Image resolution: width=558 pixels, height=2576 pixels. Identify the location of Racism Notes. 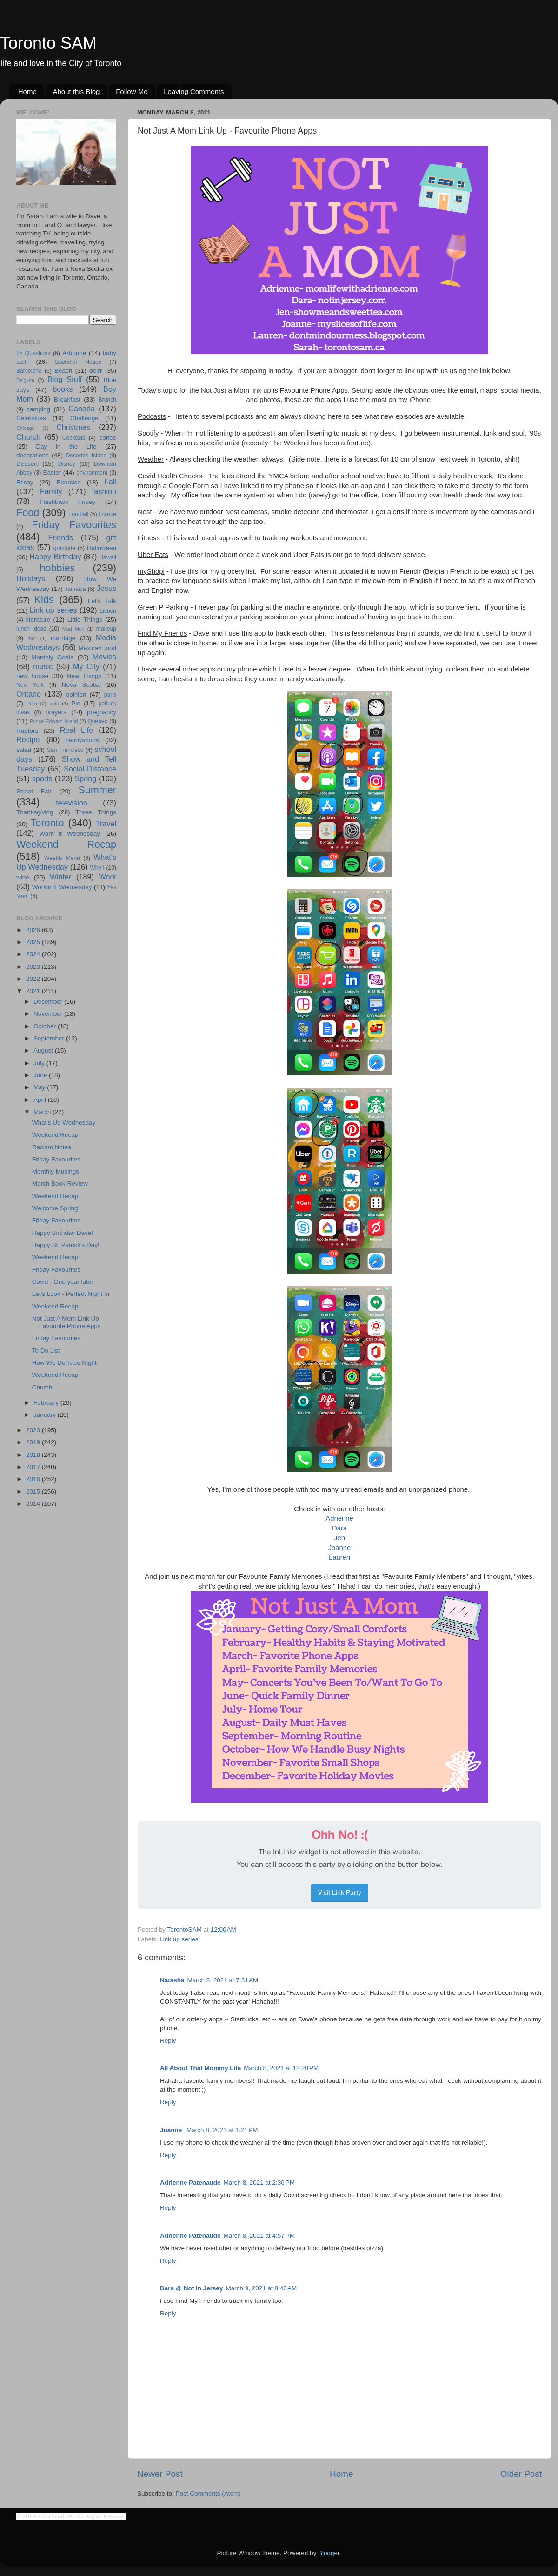
(51, 1147).